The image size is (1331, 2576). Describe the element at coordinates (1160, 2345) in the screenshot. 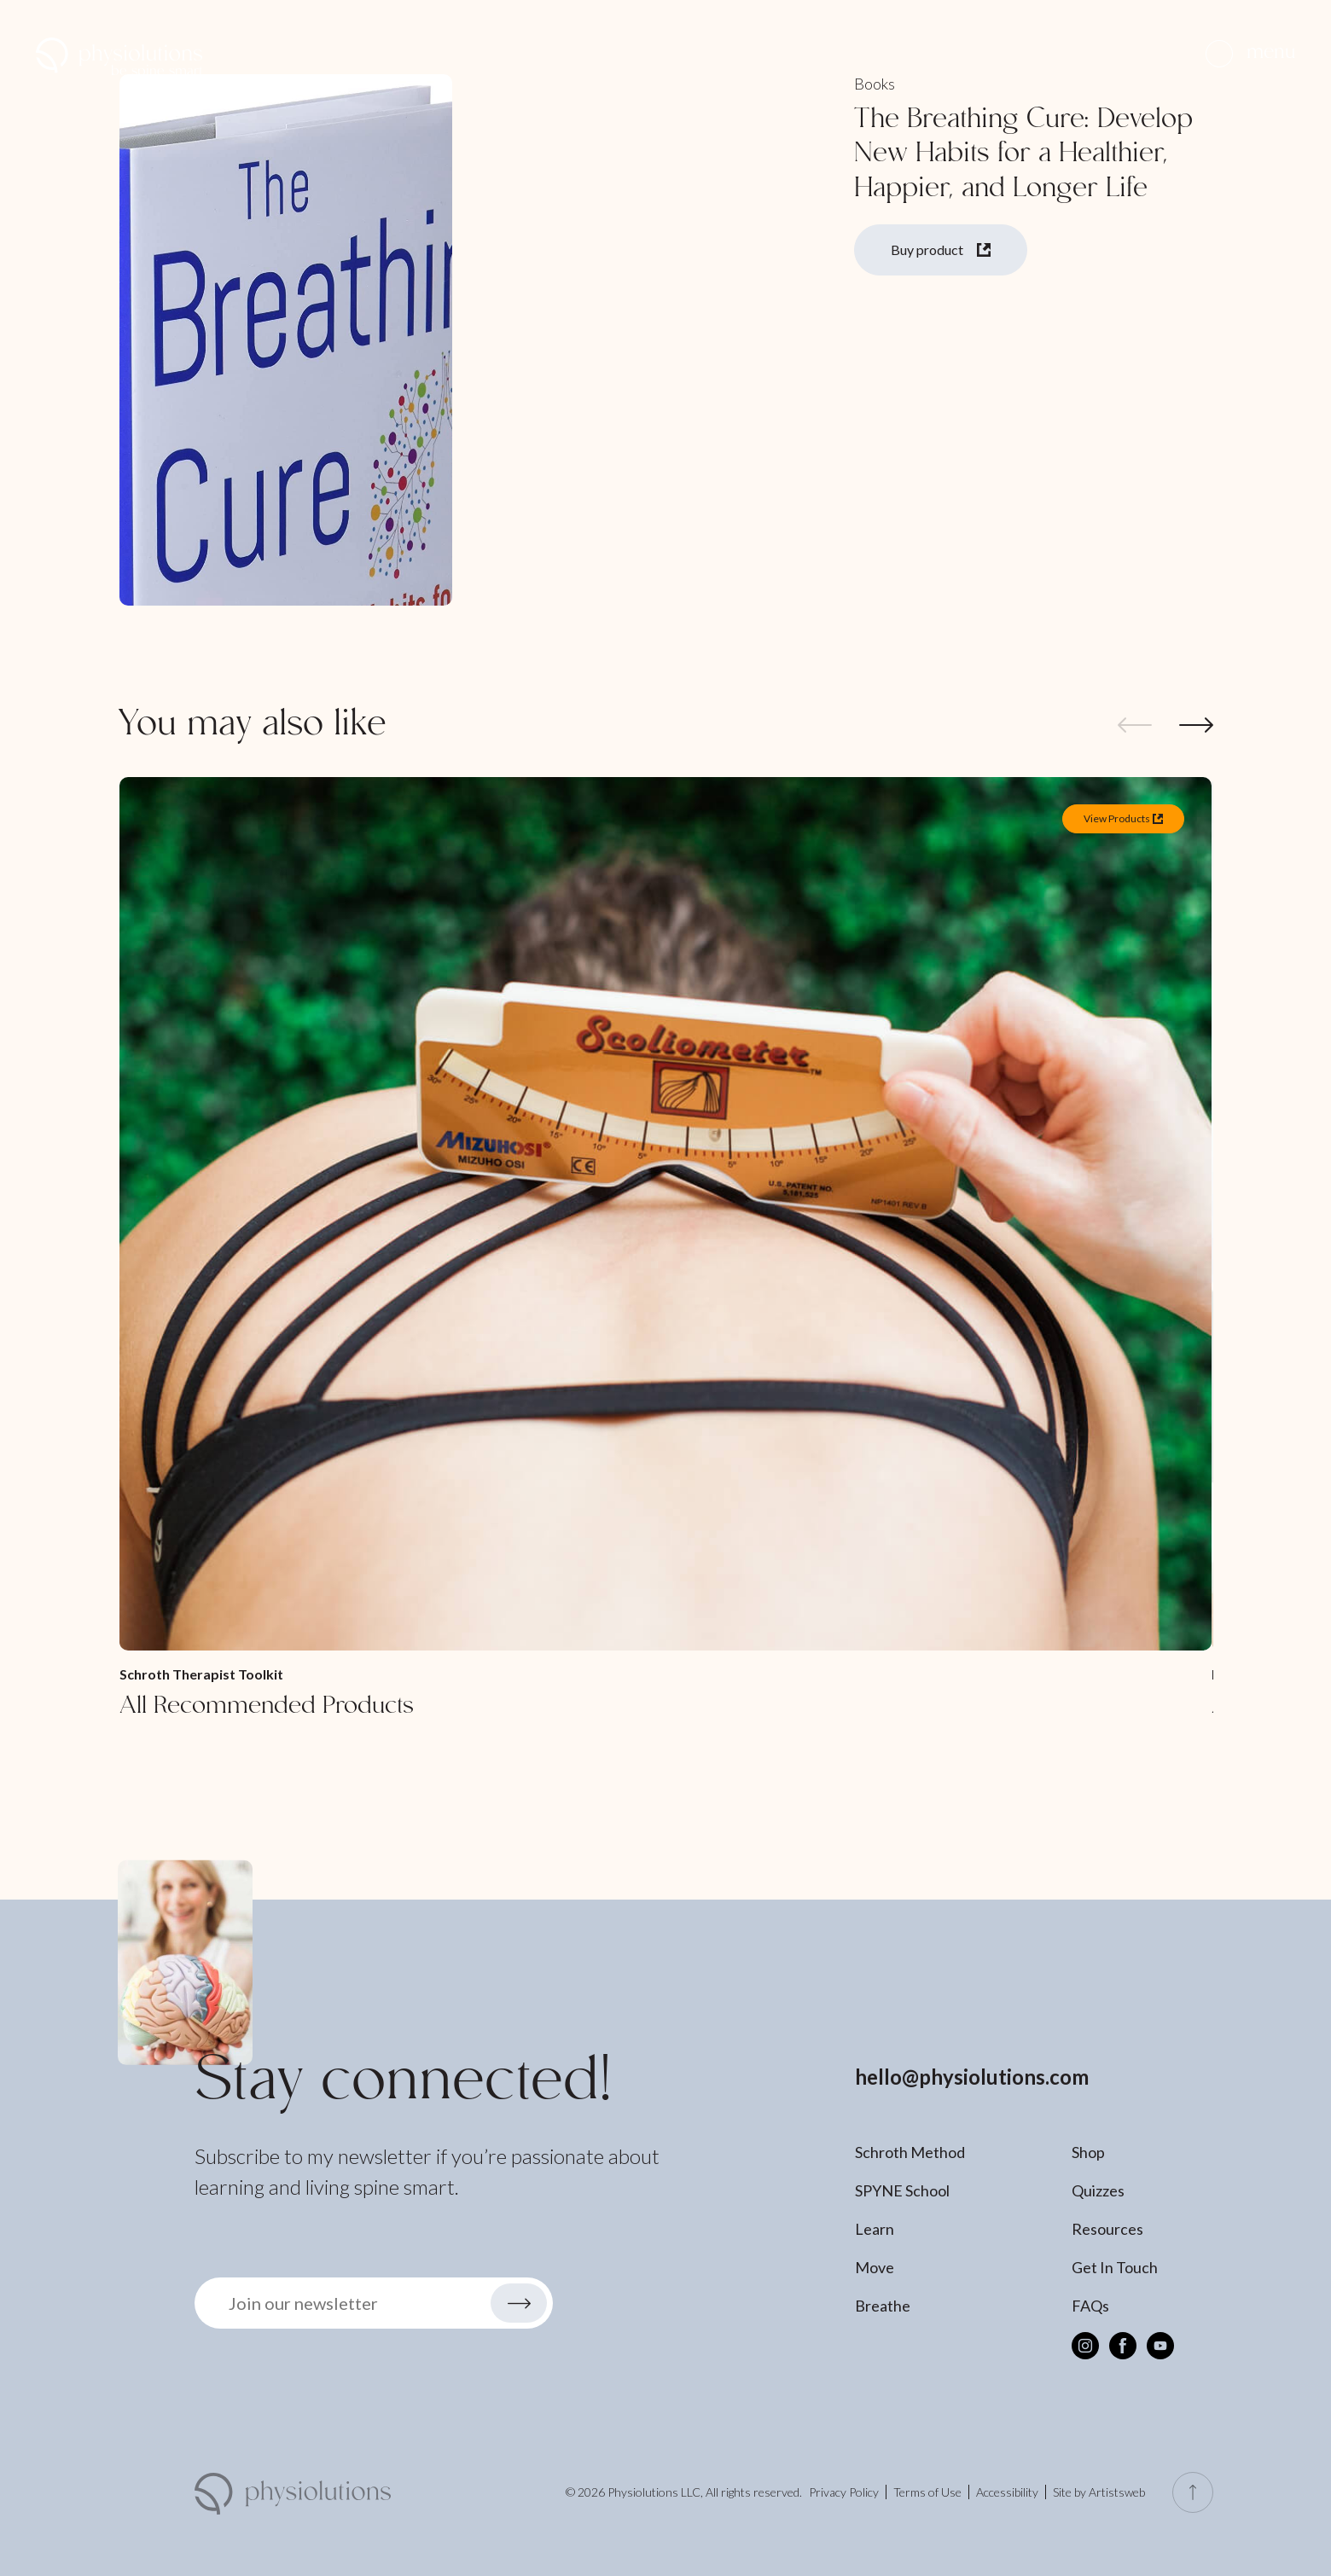

I see `[Youtube]` at that location.